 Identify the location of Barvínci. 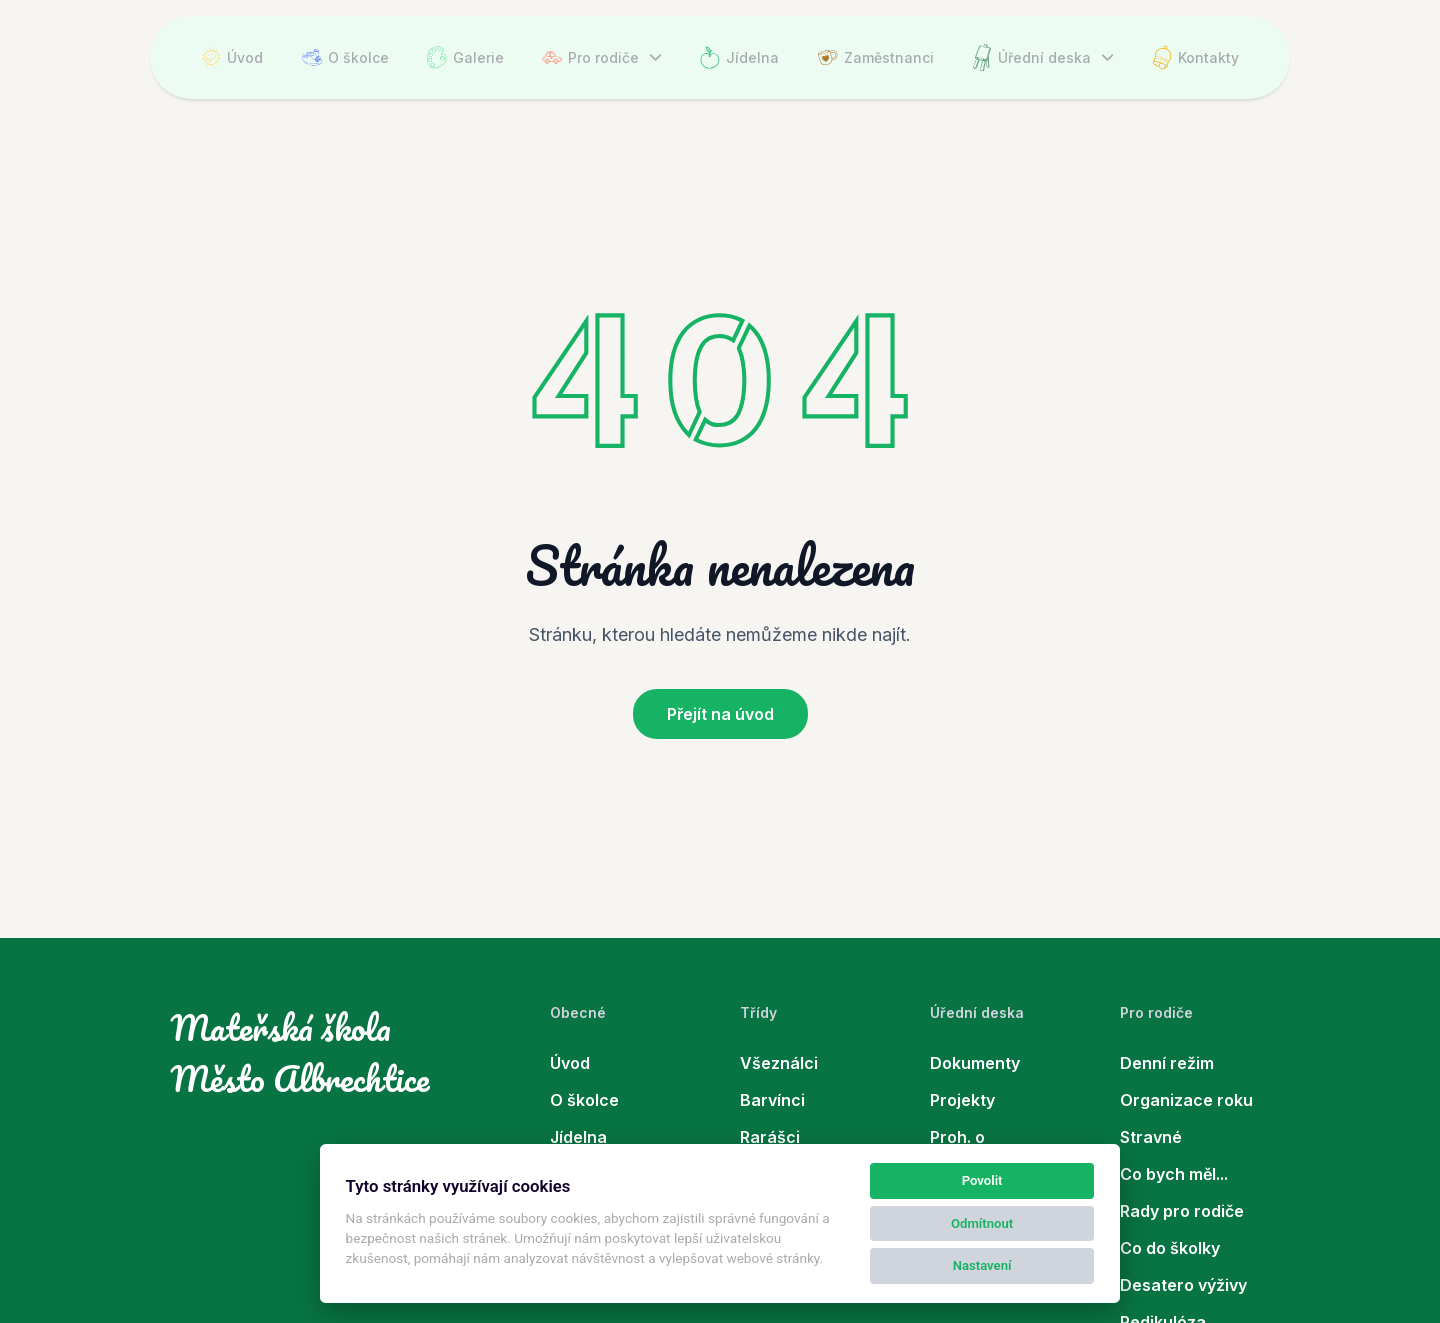
(772, 1100).